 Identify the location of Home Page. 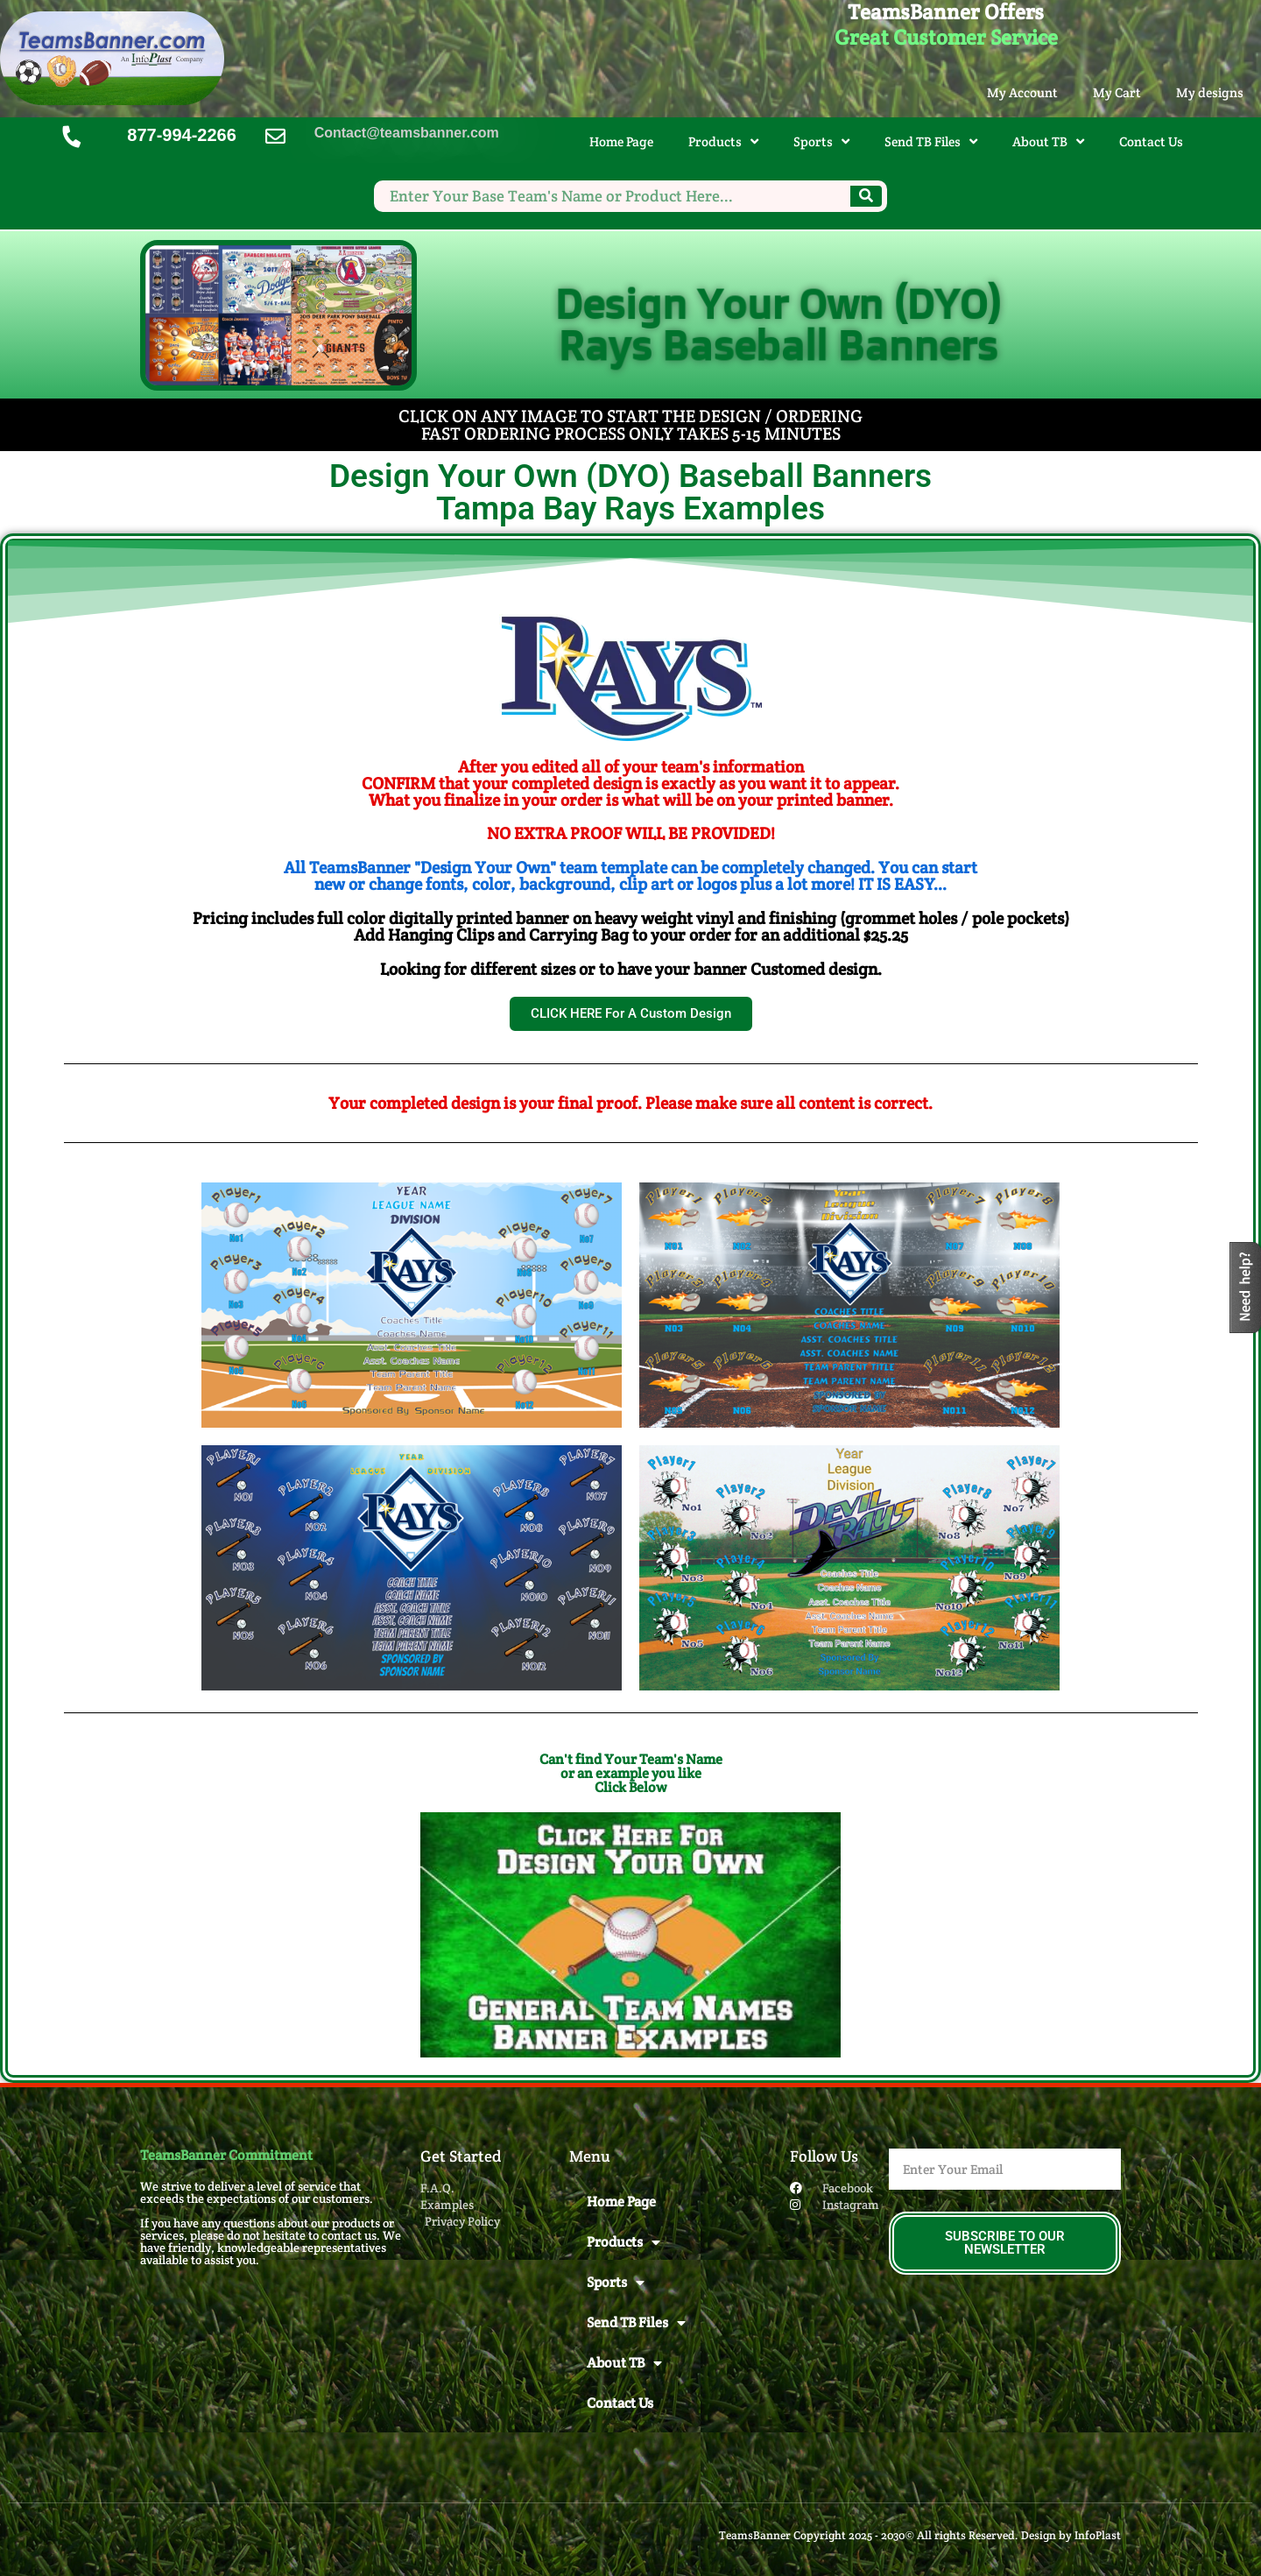
(621, 141).